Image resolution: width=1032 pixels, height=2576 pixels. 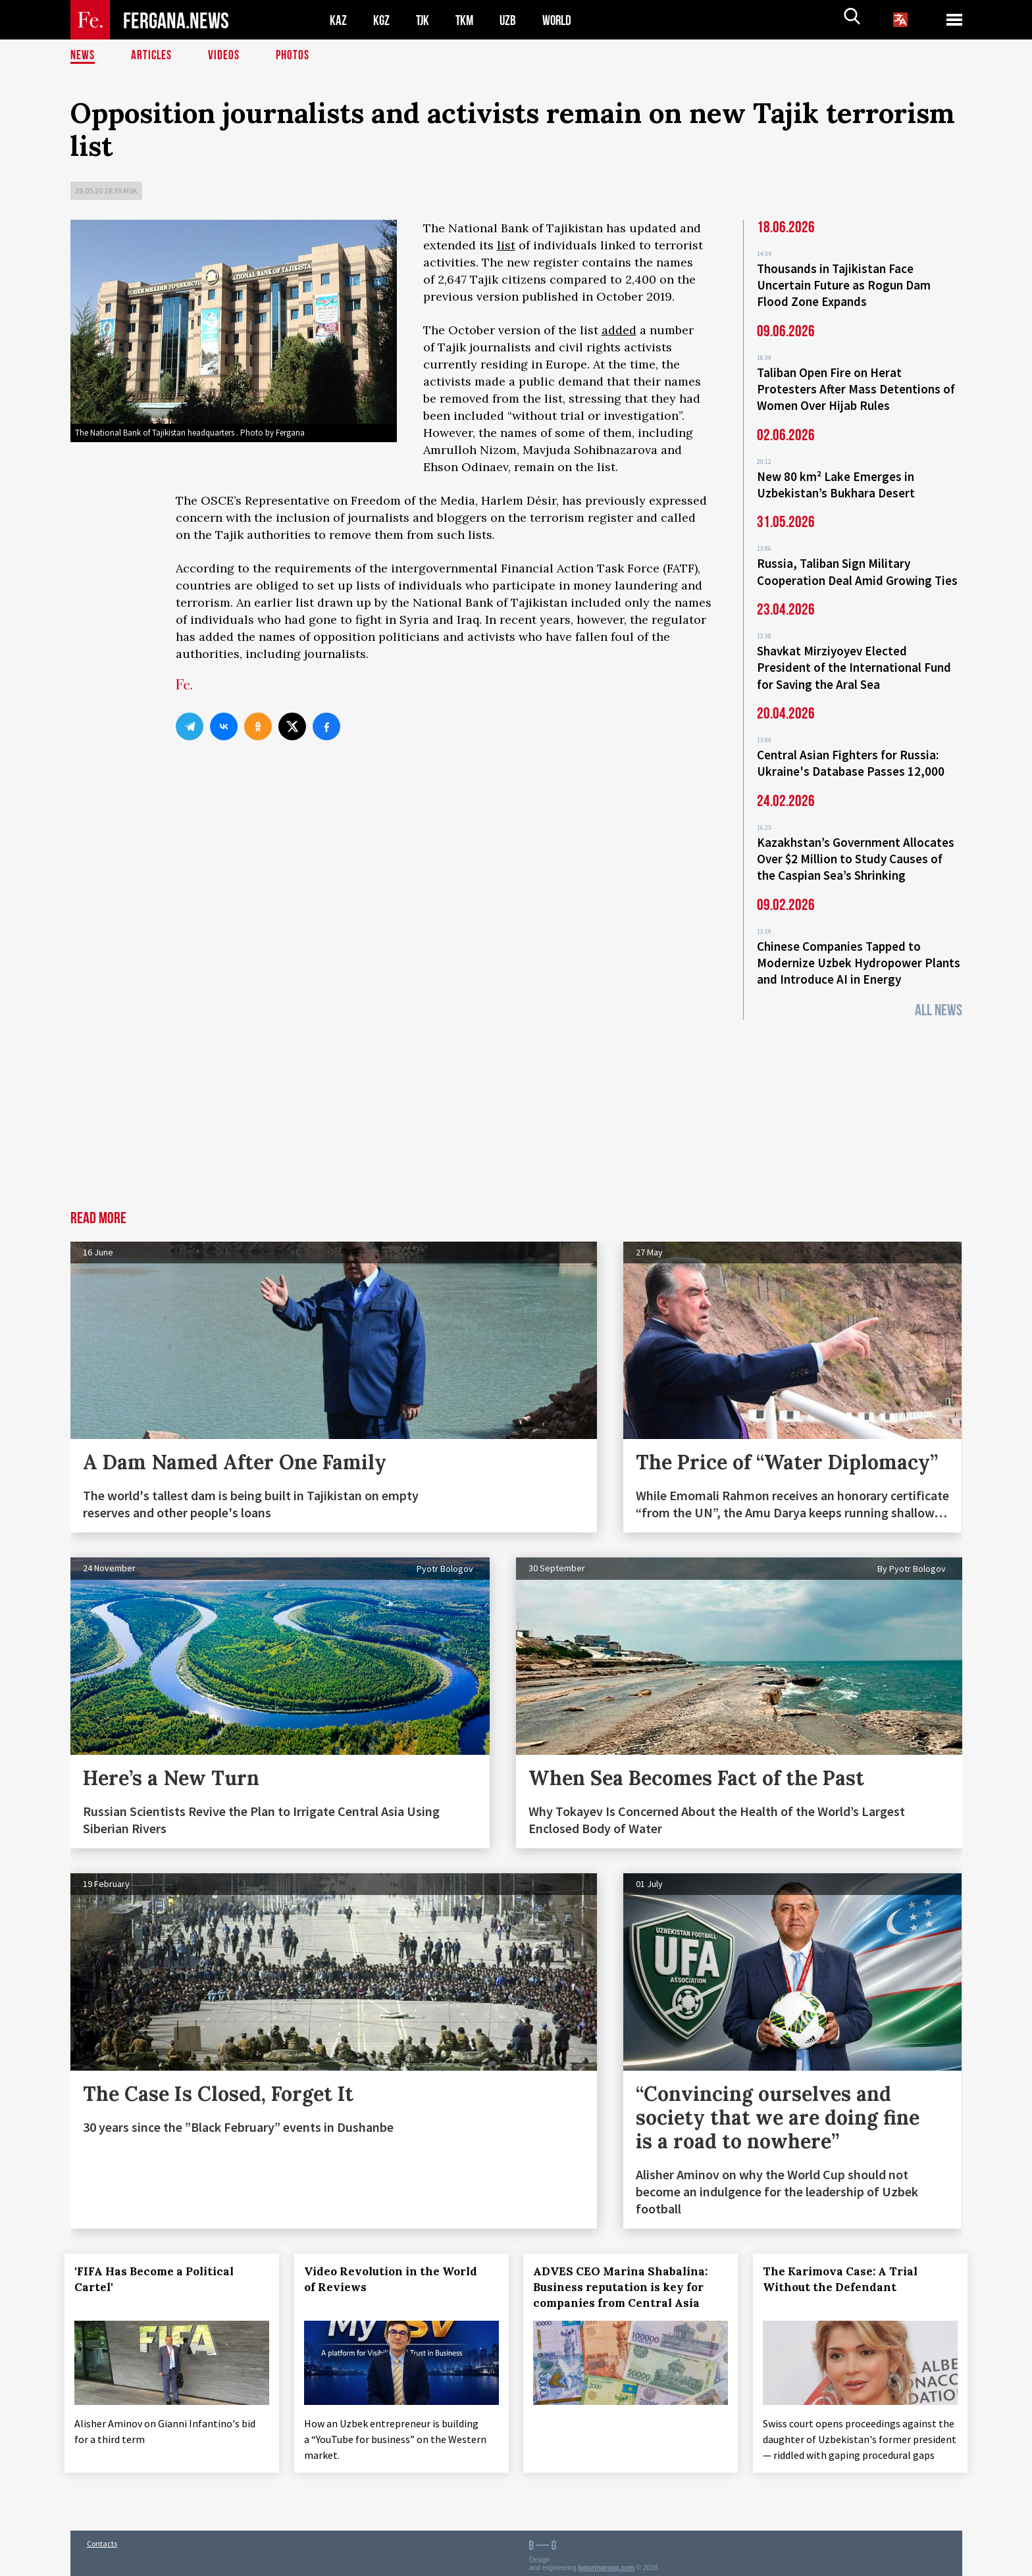 What do you see at coordinates (846, 2261) in the screenshot?
I see `The Karimova Case: A Trial Without the Defendant` at bounding box center [846, 2261].